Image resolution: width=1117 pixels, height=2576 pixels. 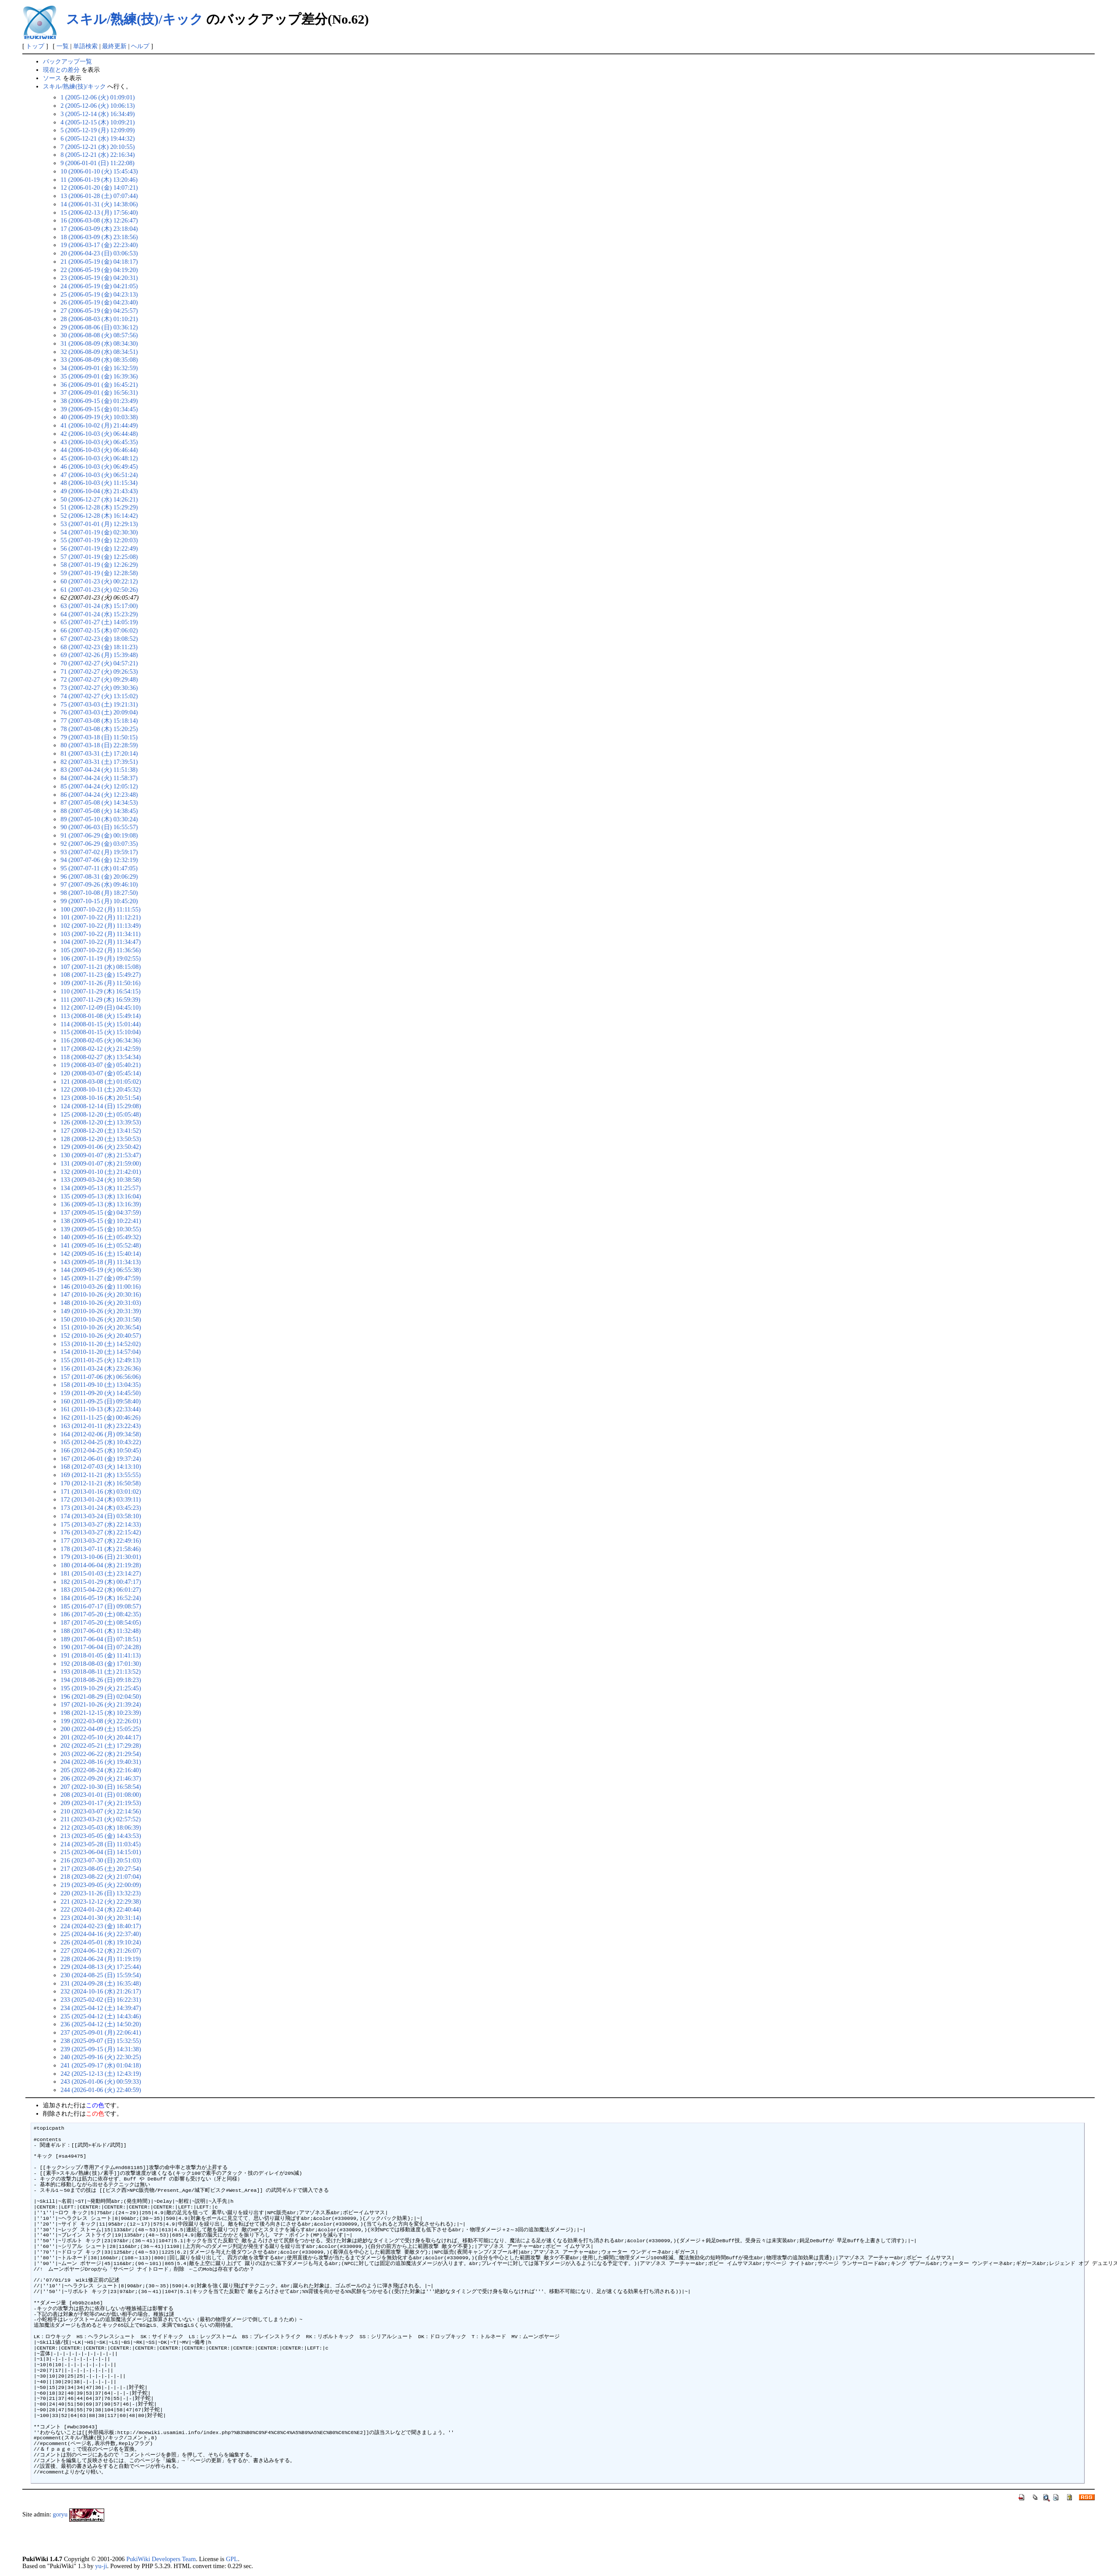 What do you see at coordinates (100, 1278) in the screenshot?
I see `145 (2009-11-27 (金) 09:47:59)` at bounding box center [100, 1278].